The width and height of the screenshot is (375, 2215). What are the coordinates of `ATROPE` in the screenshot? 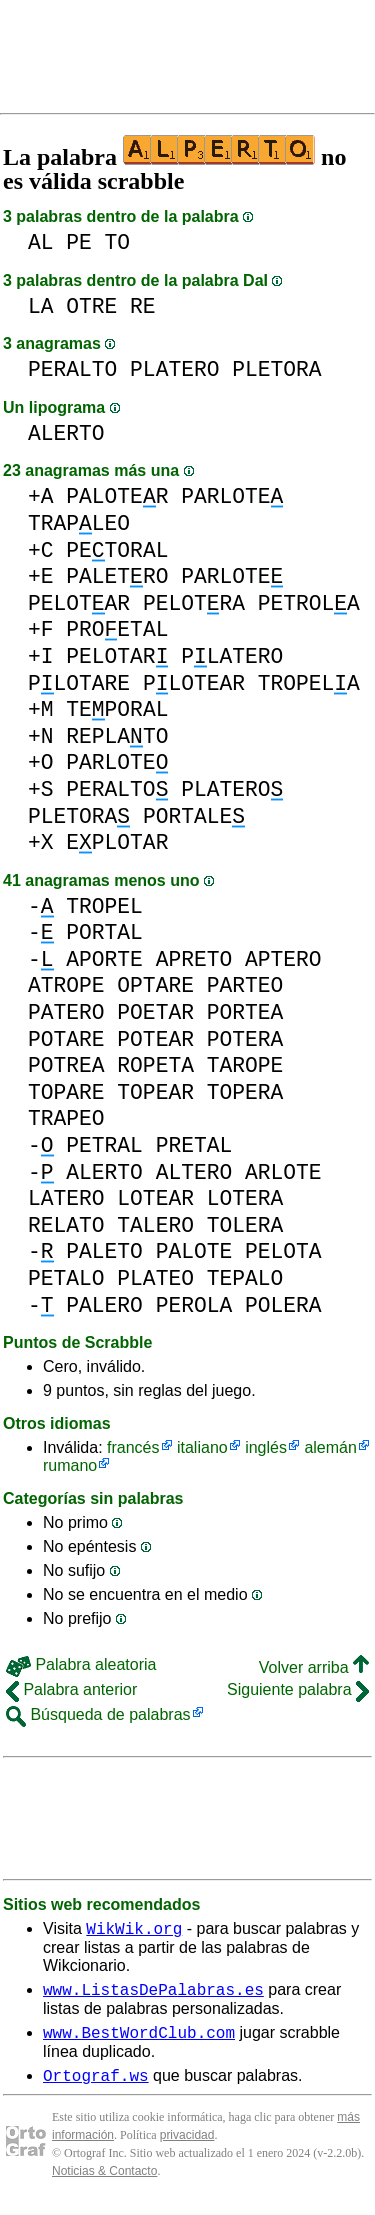 It's located at (66, 985).